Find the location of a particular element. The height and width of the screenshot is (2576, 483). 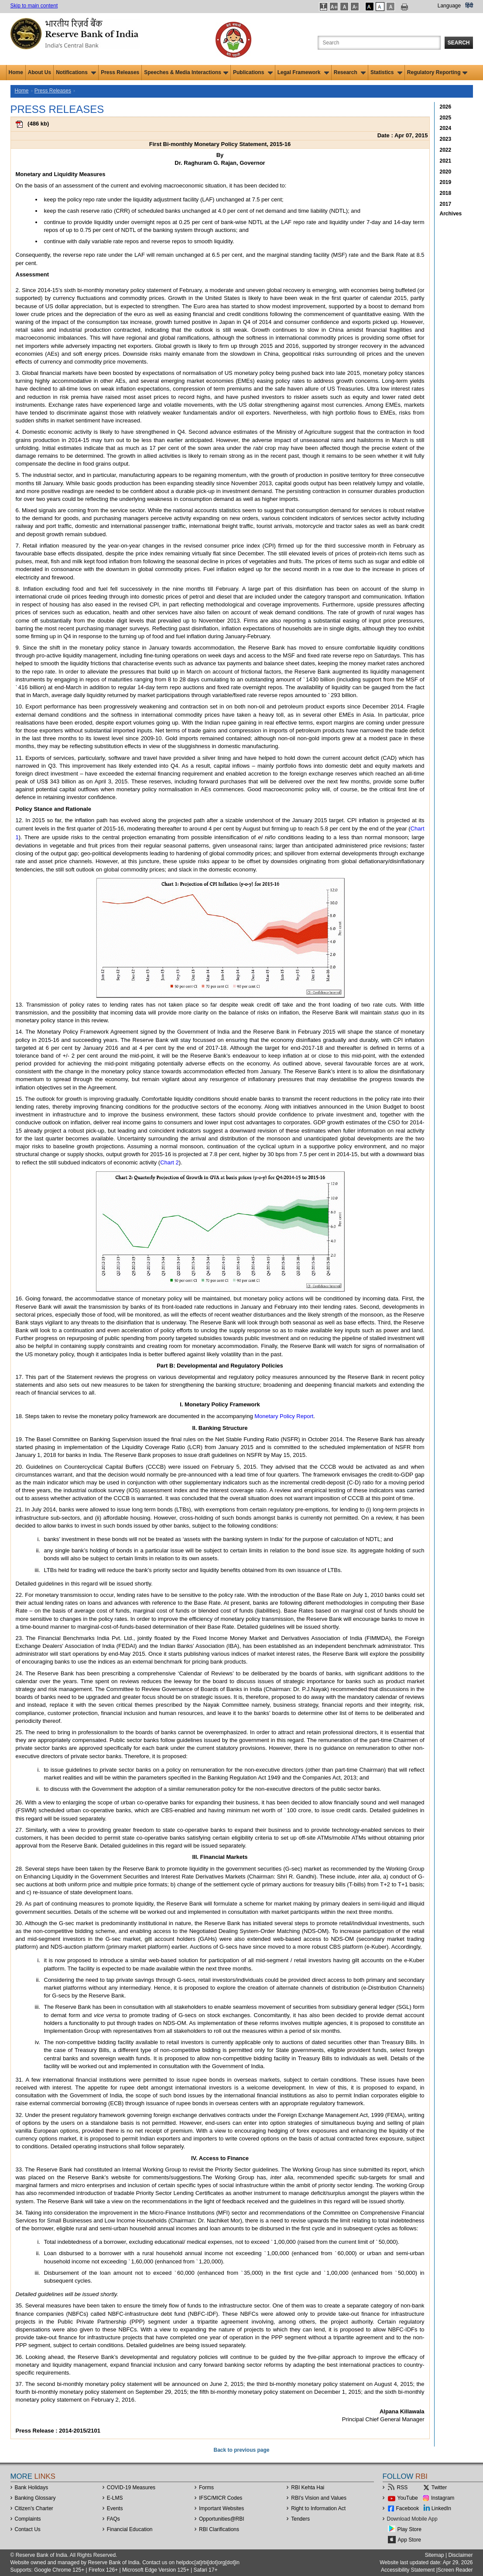

[Search the Website] is located at coordinates (379, 43).